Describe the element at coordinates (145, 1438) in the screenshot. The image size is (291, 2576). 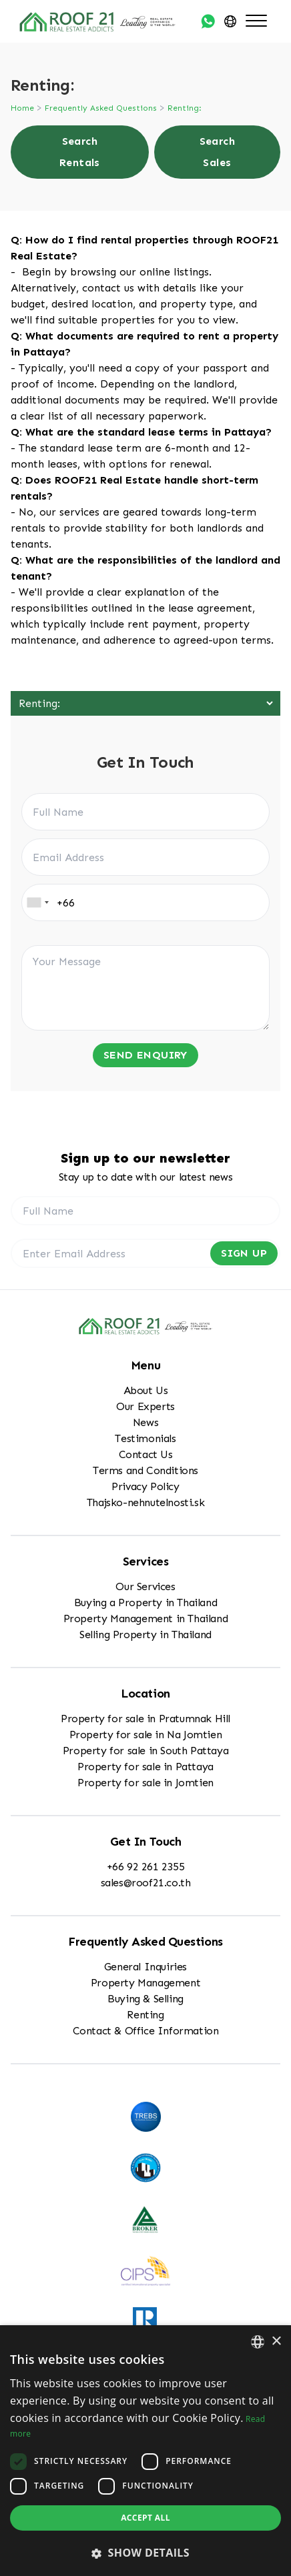
I see `Testimonials` at that location.